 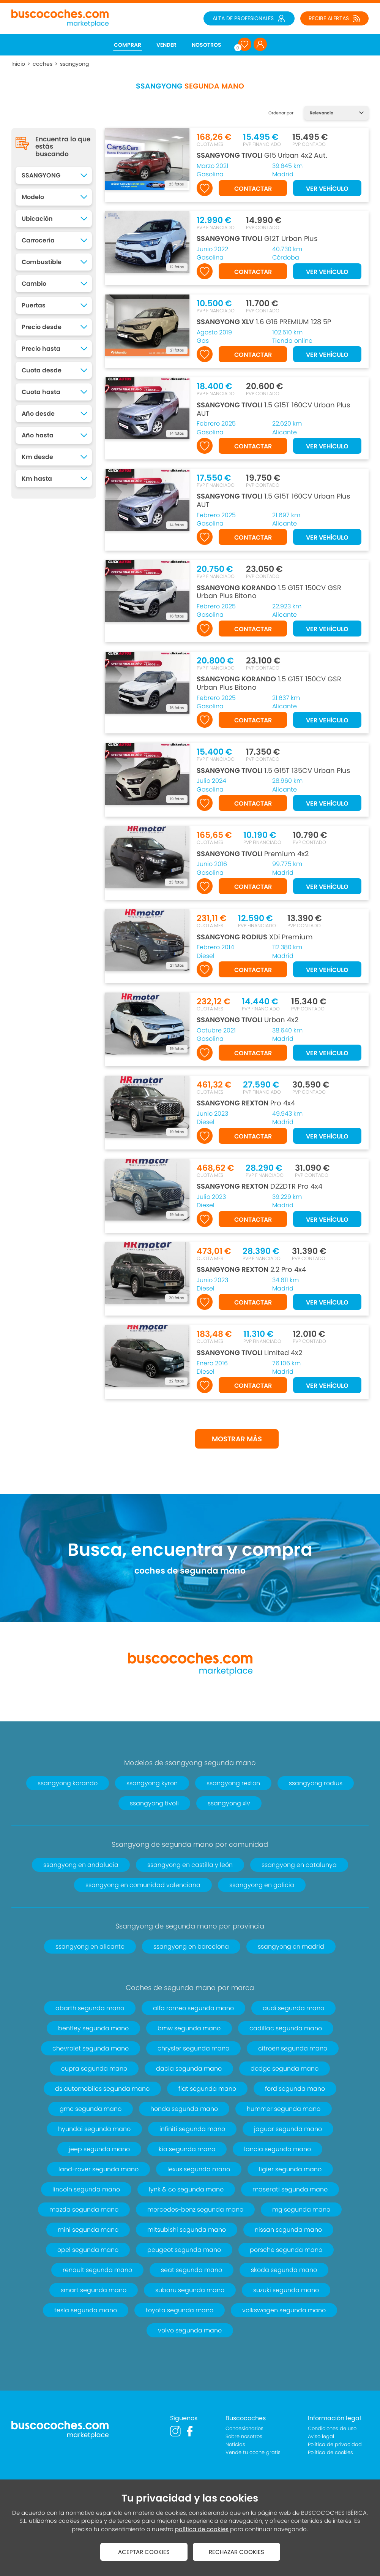 What do you see at coordinates (85, 2310) in the screenshot?
I see `tesla segunda mano` at bounding box center [85, 2310].